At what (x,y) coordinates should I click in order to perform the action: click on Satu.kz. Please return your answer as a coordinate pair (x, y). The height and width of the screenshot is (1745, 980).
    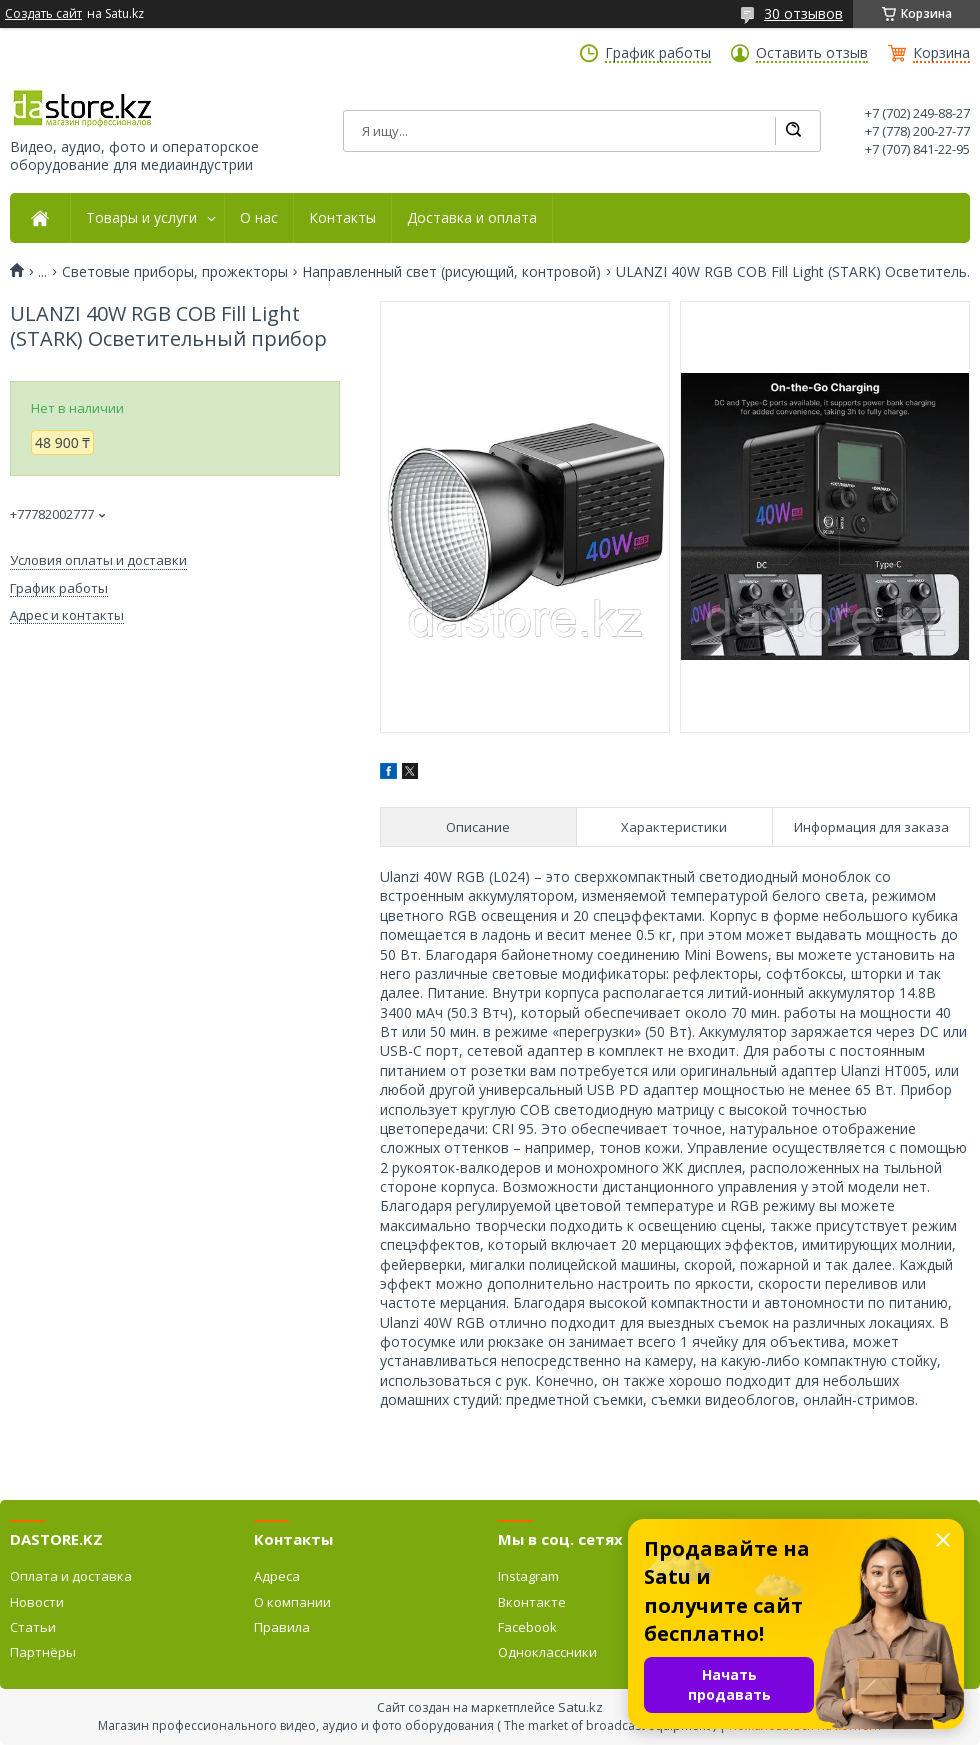
    Looking at the image, I should click on (580, 1707).